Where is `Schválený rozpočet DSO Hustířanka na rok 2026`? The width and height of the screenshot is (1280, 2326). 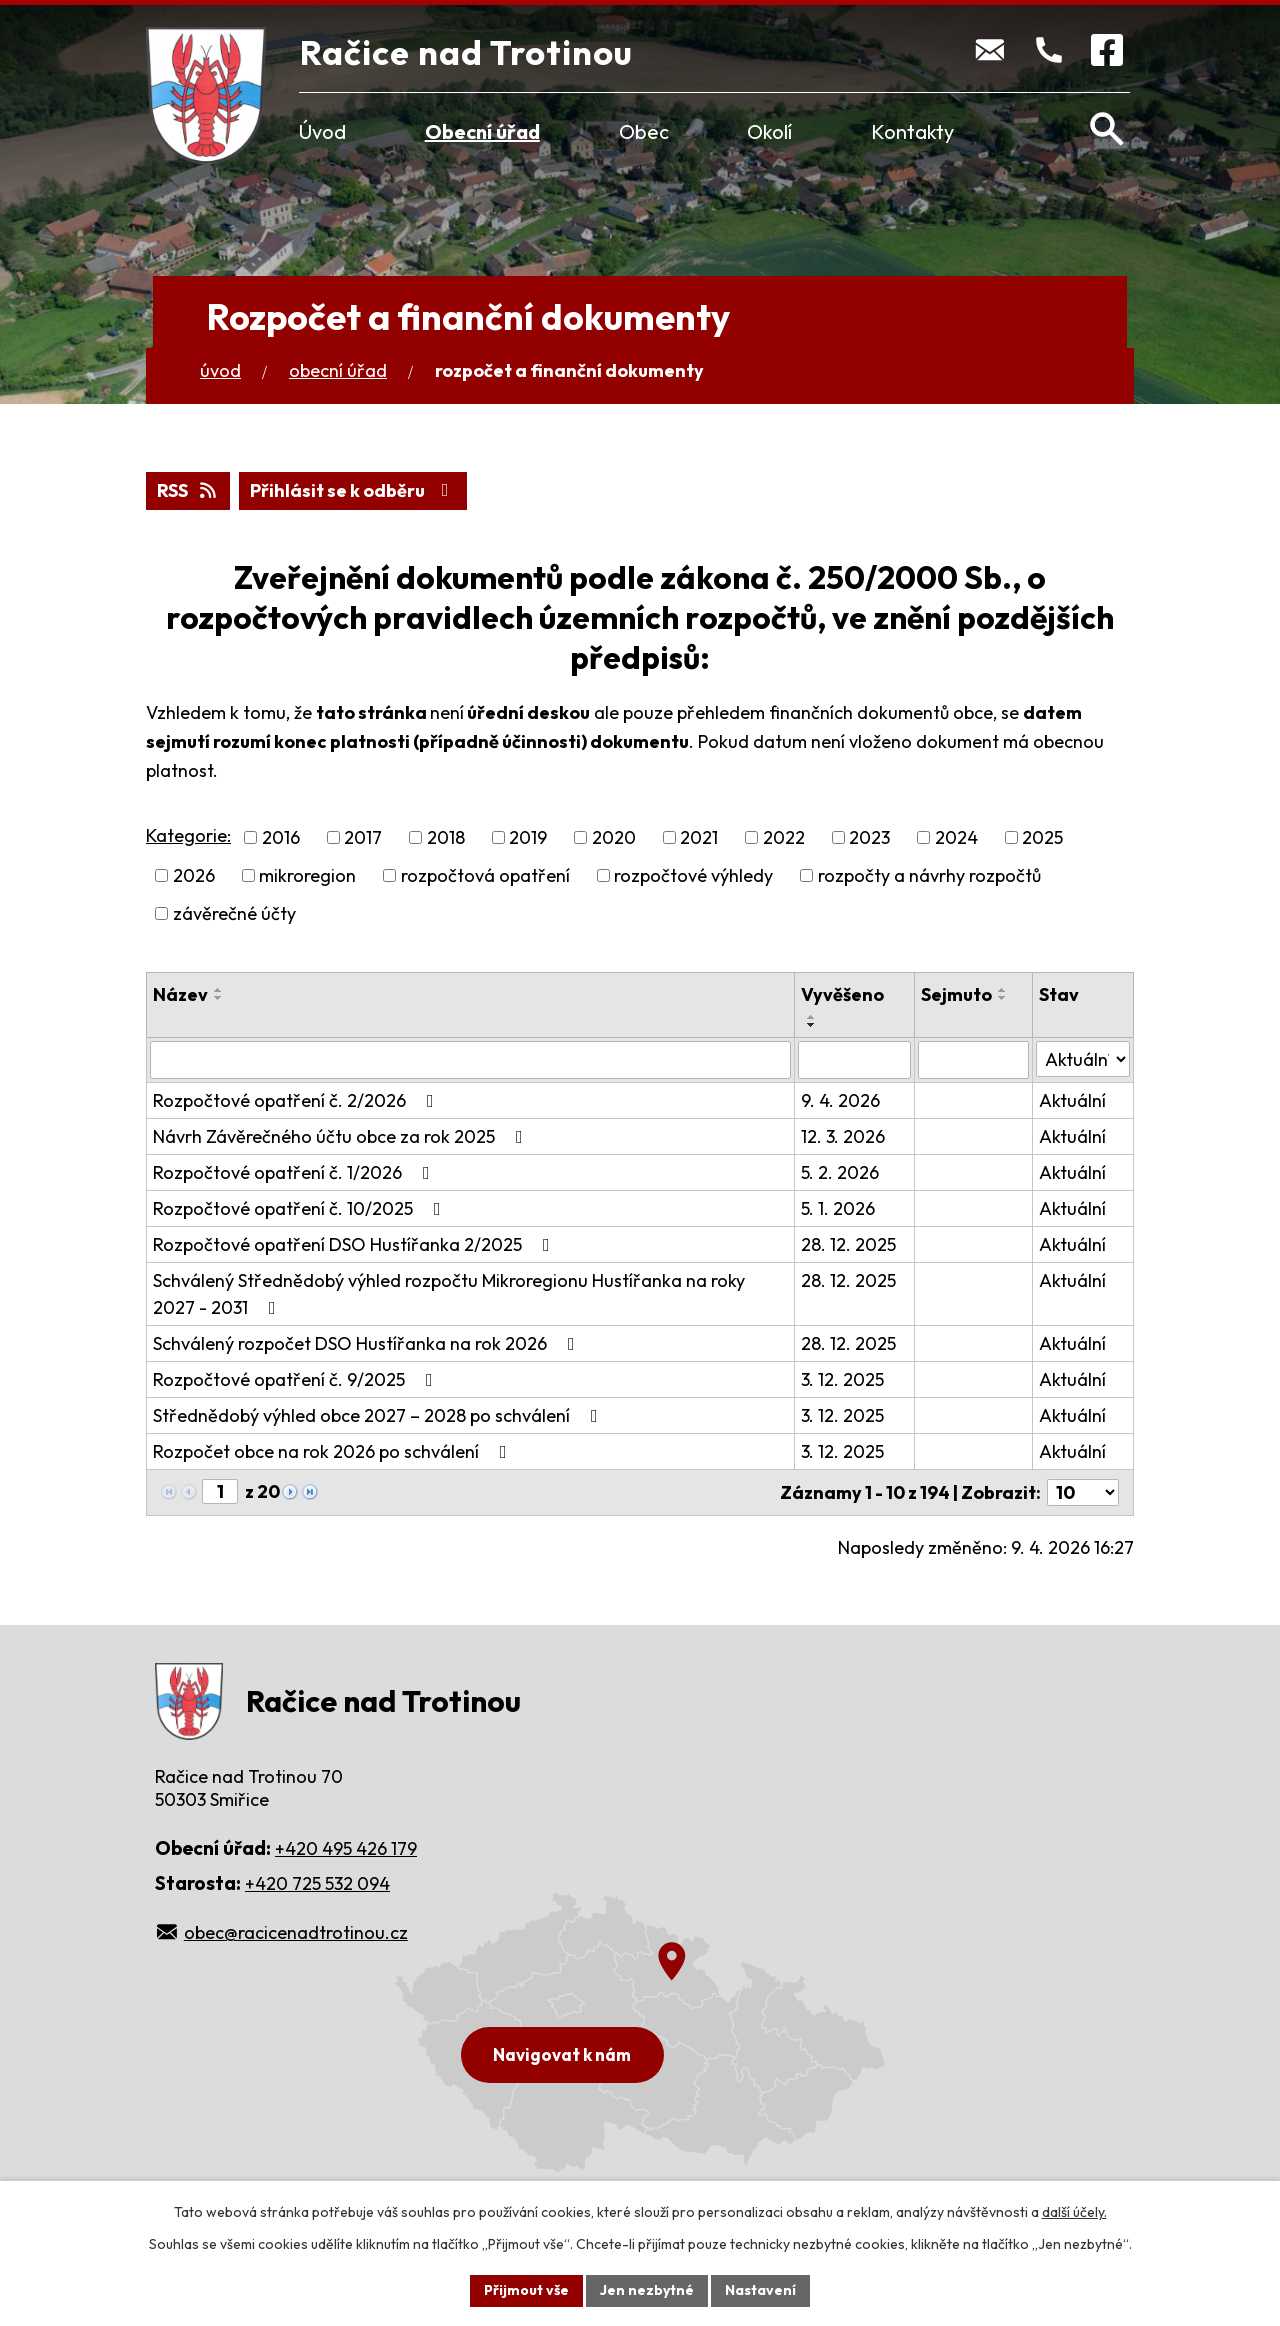
Schválený rozpočet DSO Hustířanka na rok 2026 is located at coordinates (368, 1343).